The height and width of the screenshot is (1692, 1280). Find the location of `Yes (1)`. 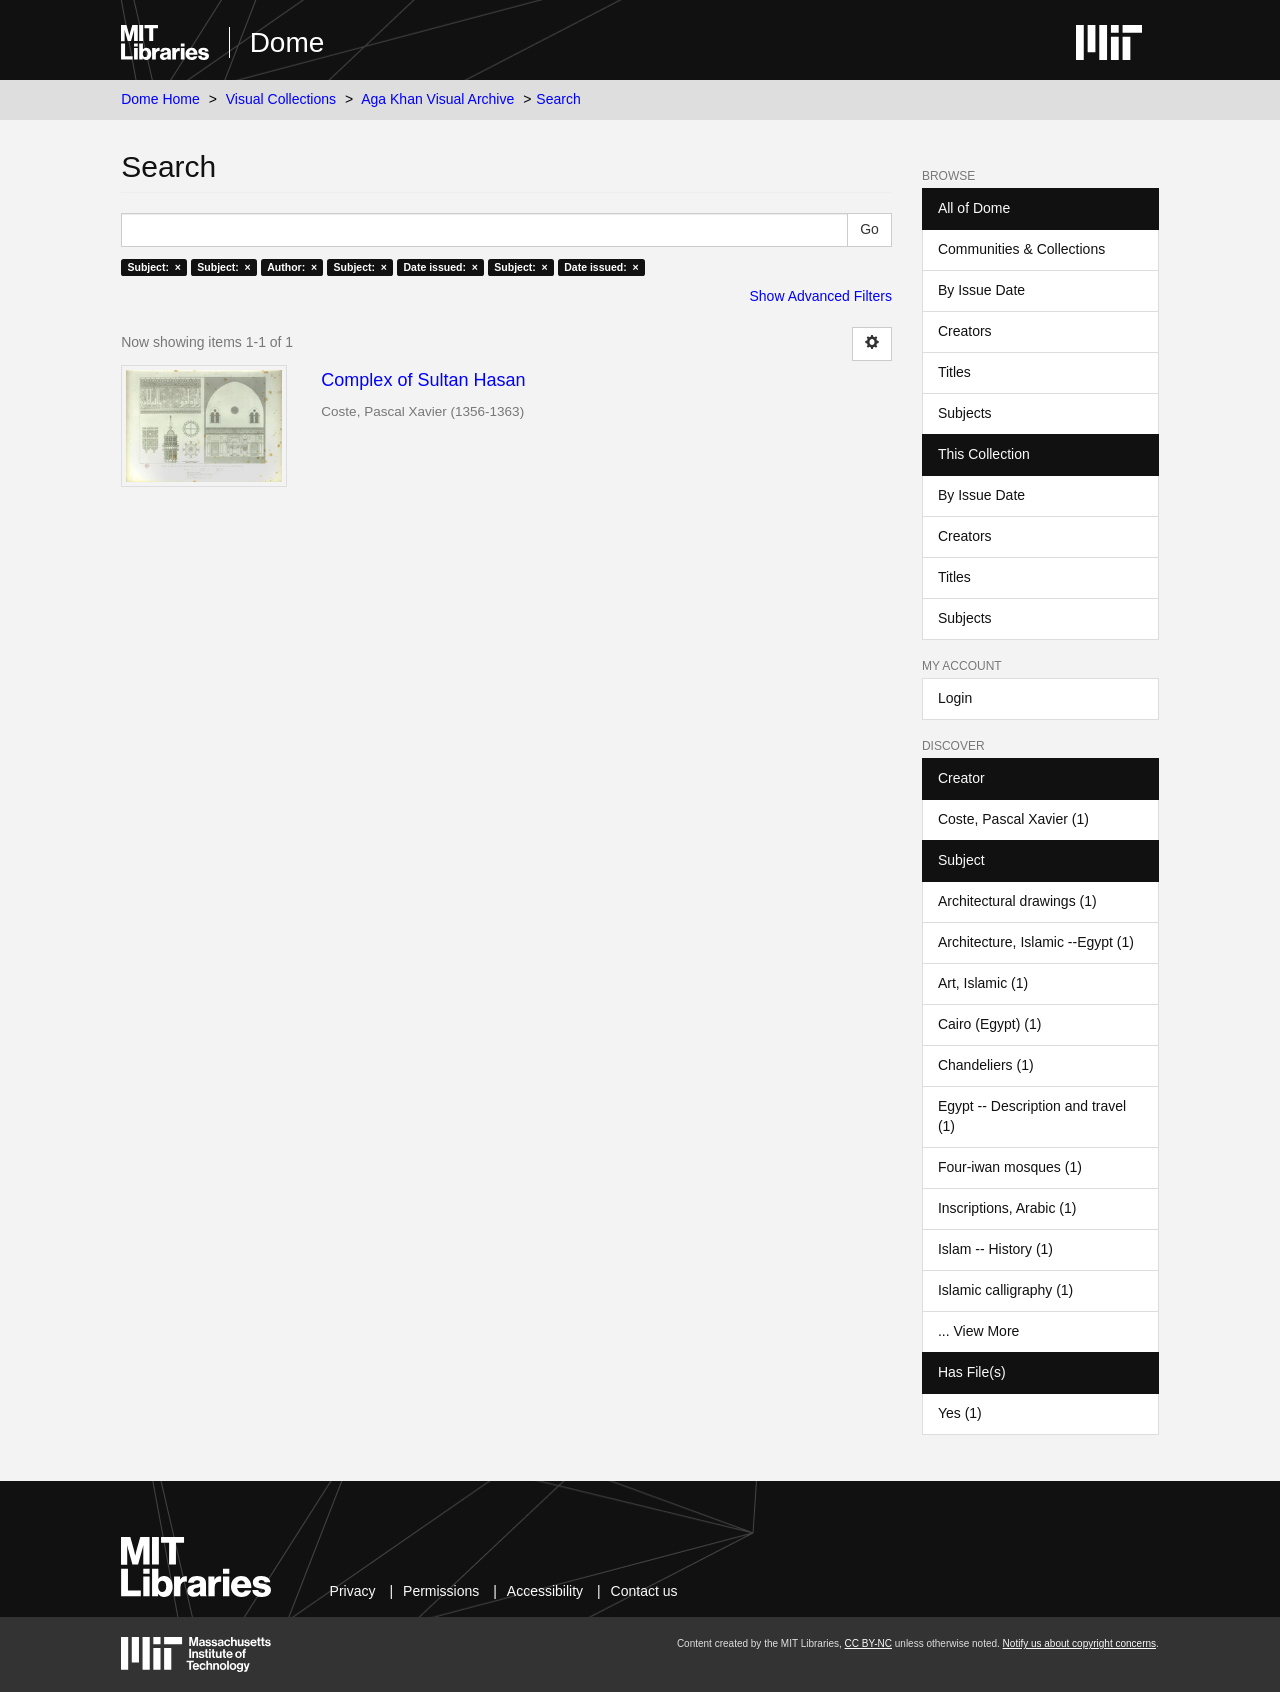

Yes (1) is located at coordinates (960, 1413).